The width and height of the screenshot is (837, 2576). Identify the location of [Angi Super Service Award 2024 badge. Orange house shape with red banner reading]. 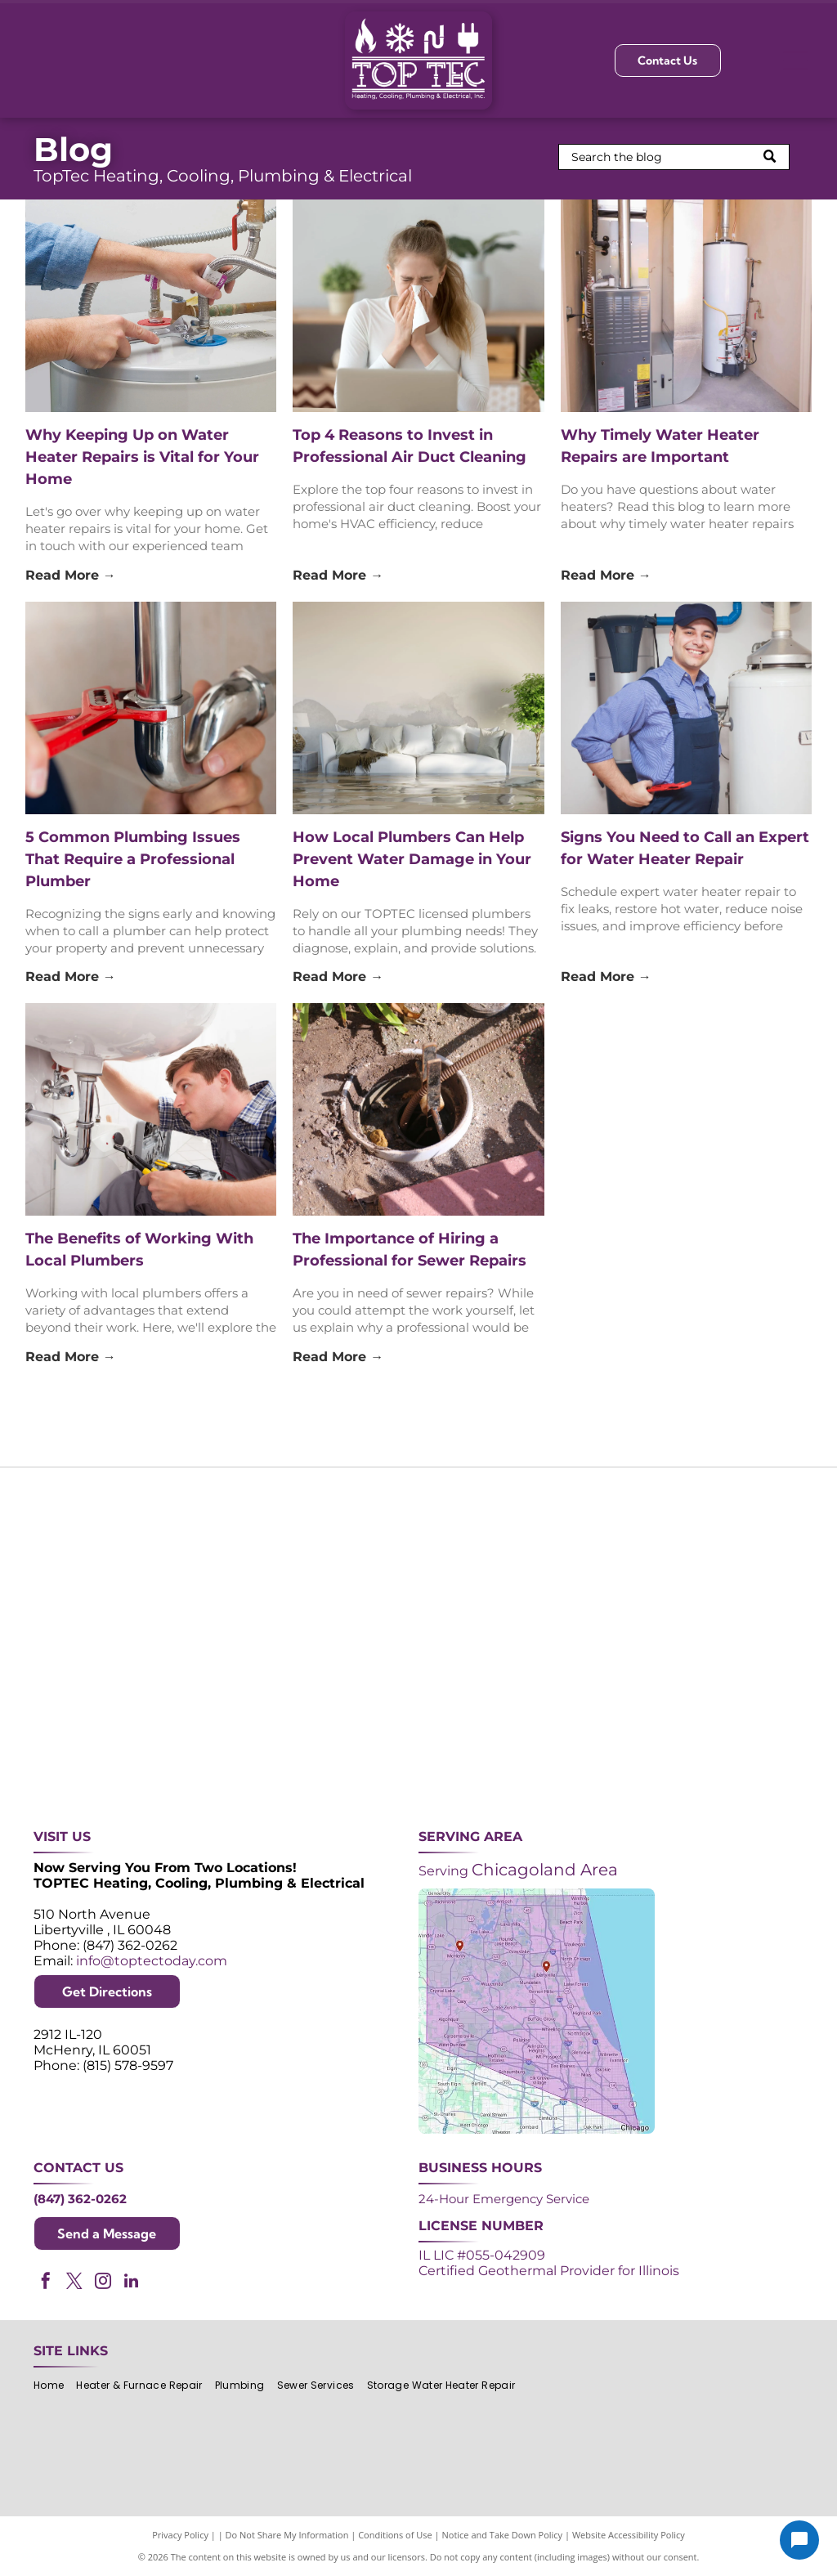
(418, 1556).